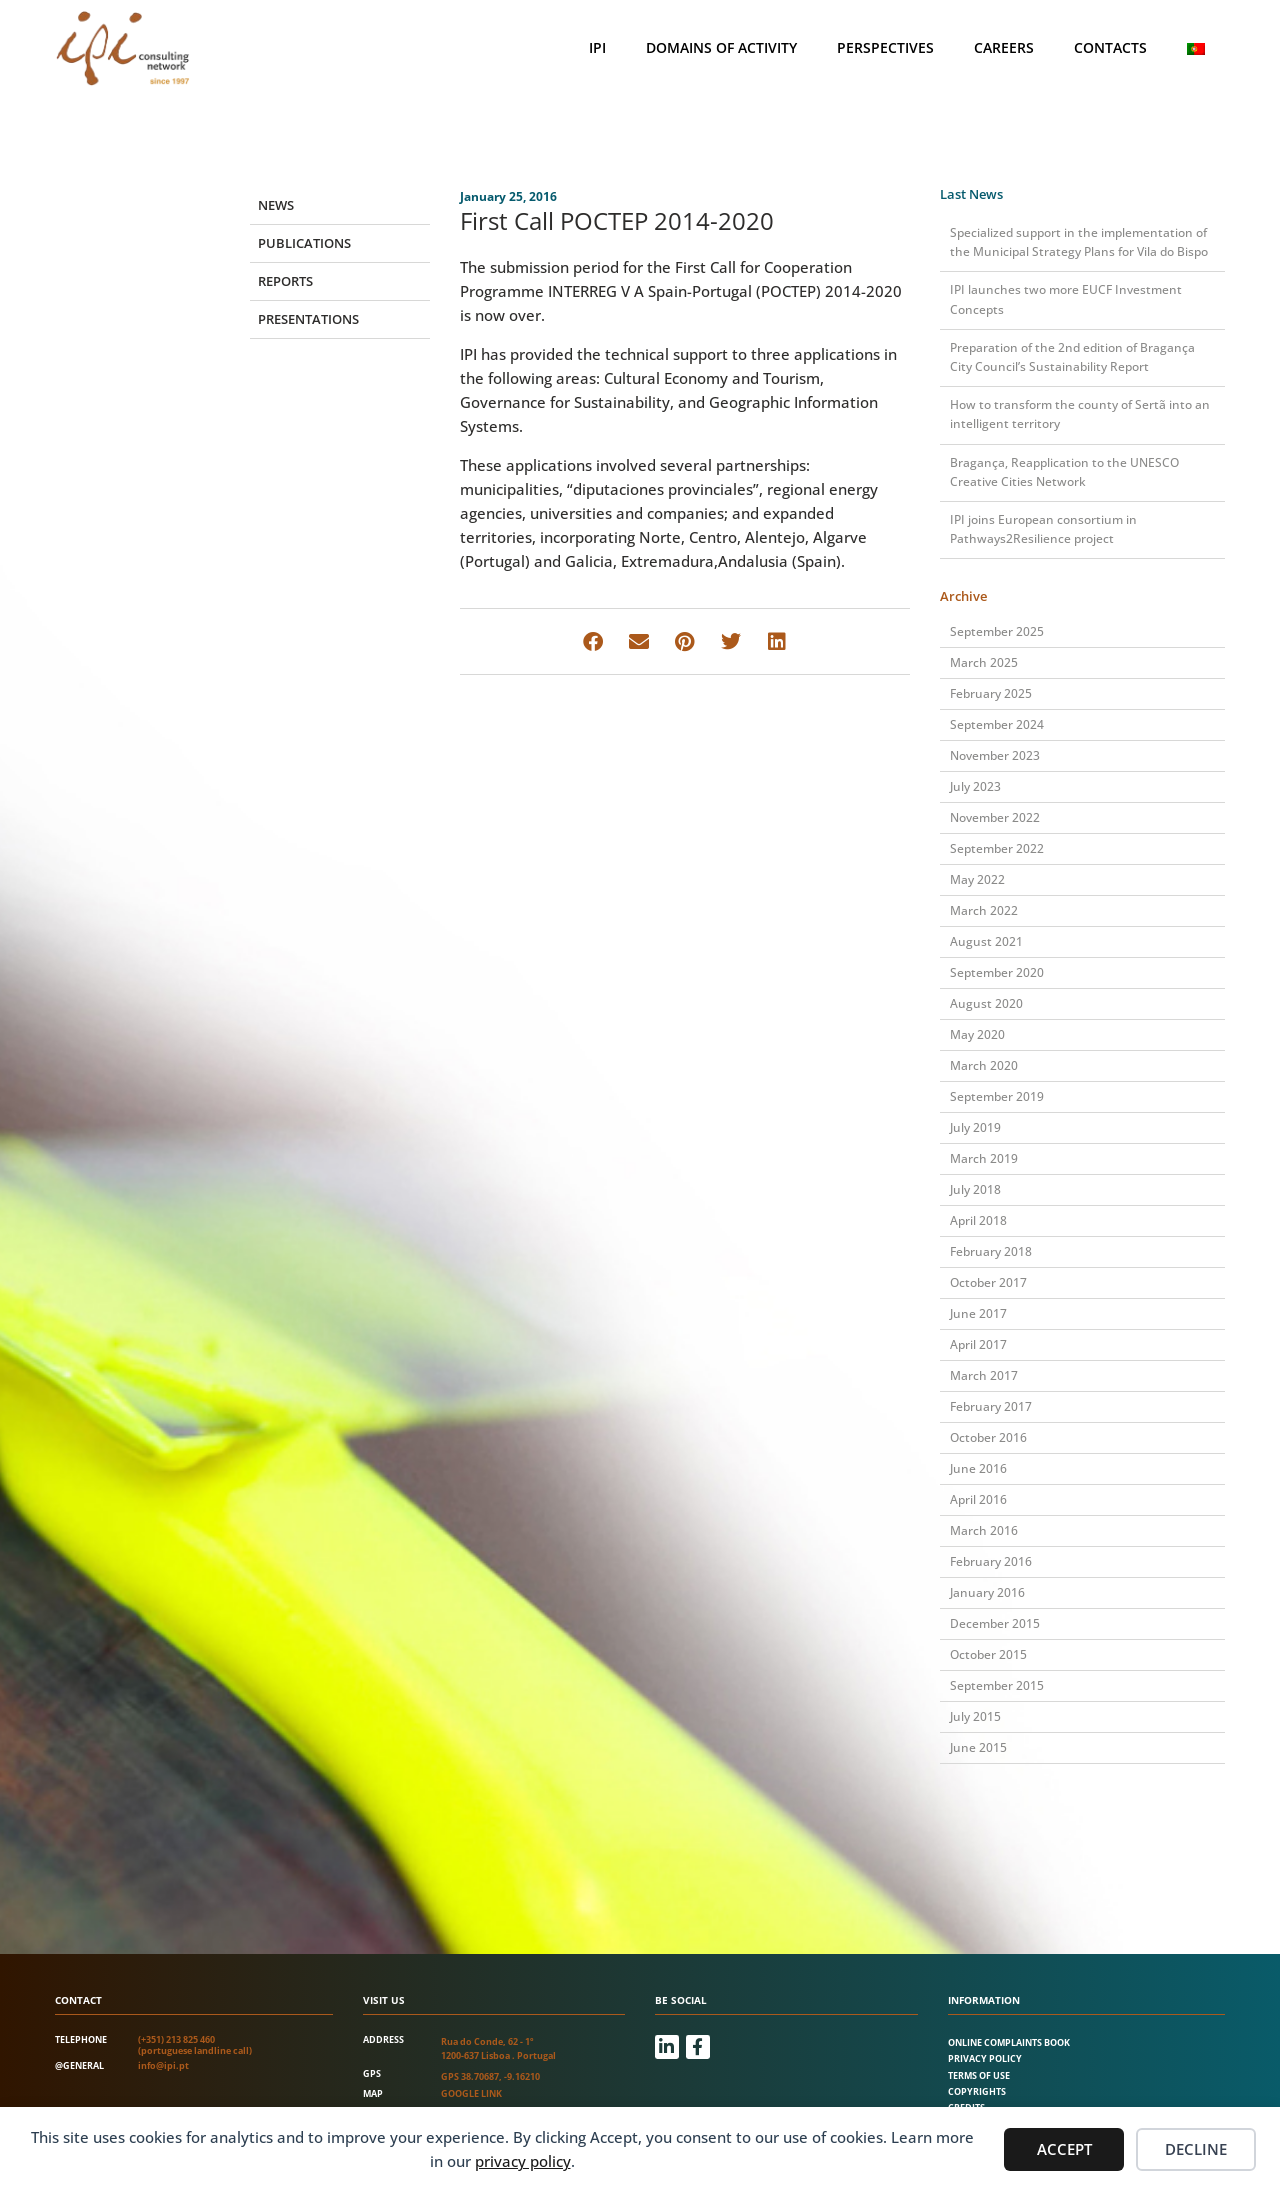 The width and height of the screenshot is (1280, 2191). What do you see at coordinates (975, 786) in the screenshot?
I see `July 2023` at bounding box center [975, 786].